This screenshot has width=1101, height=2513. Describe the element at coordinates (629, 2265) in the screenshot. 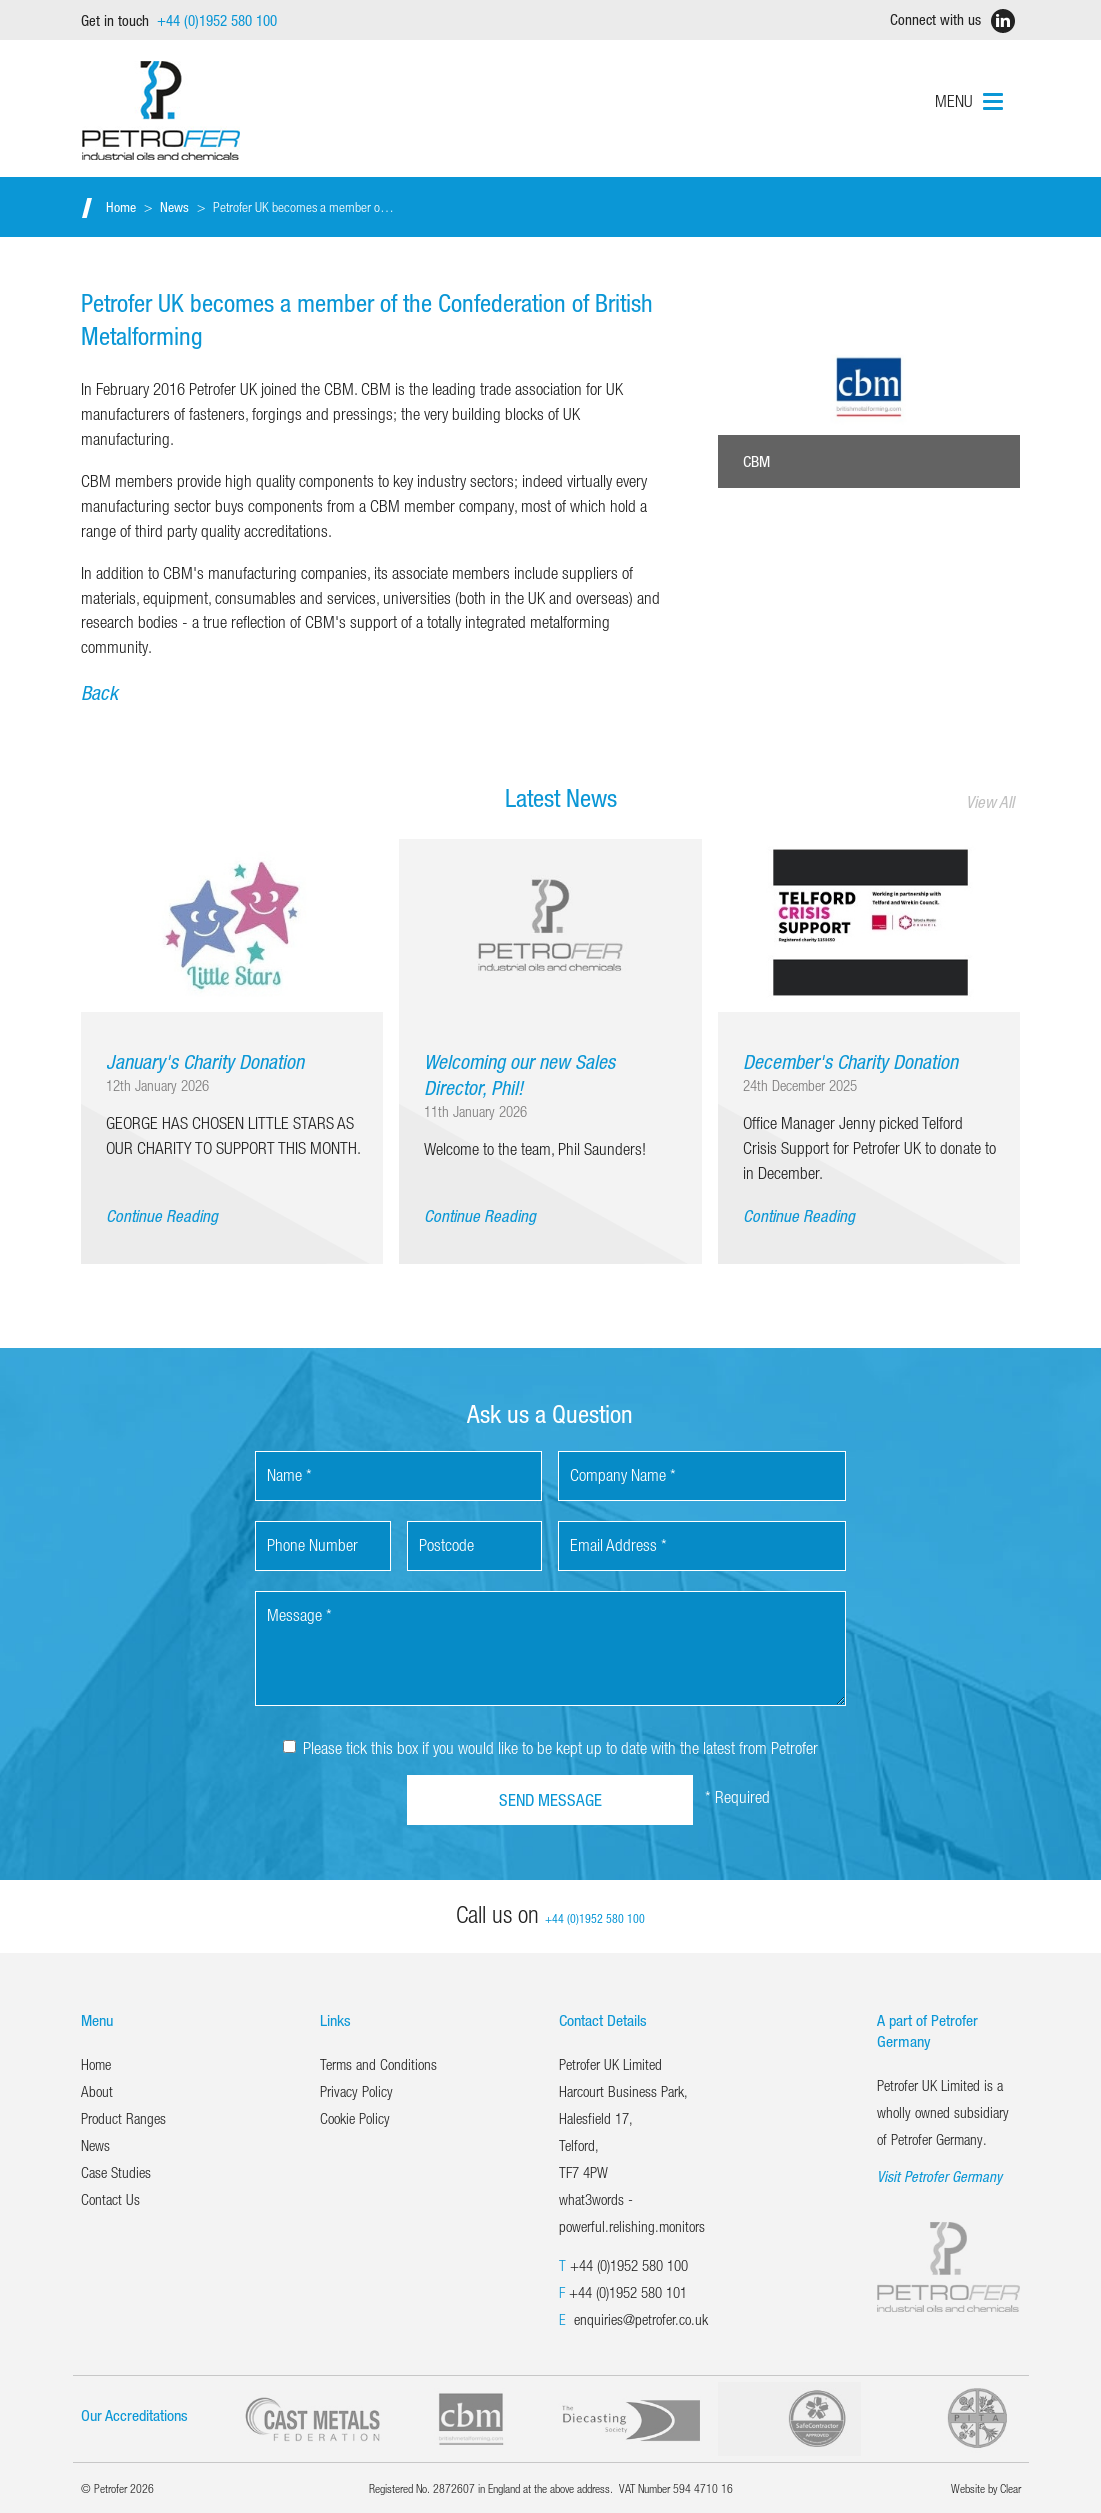

I see `+44 (0)1952 580 100` at that location.